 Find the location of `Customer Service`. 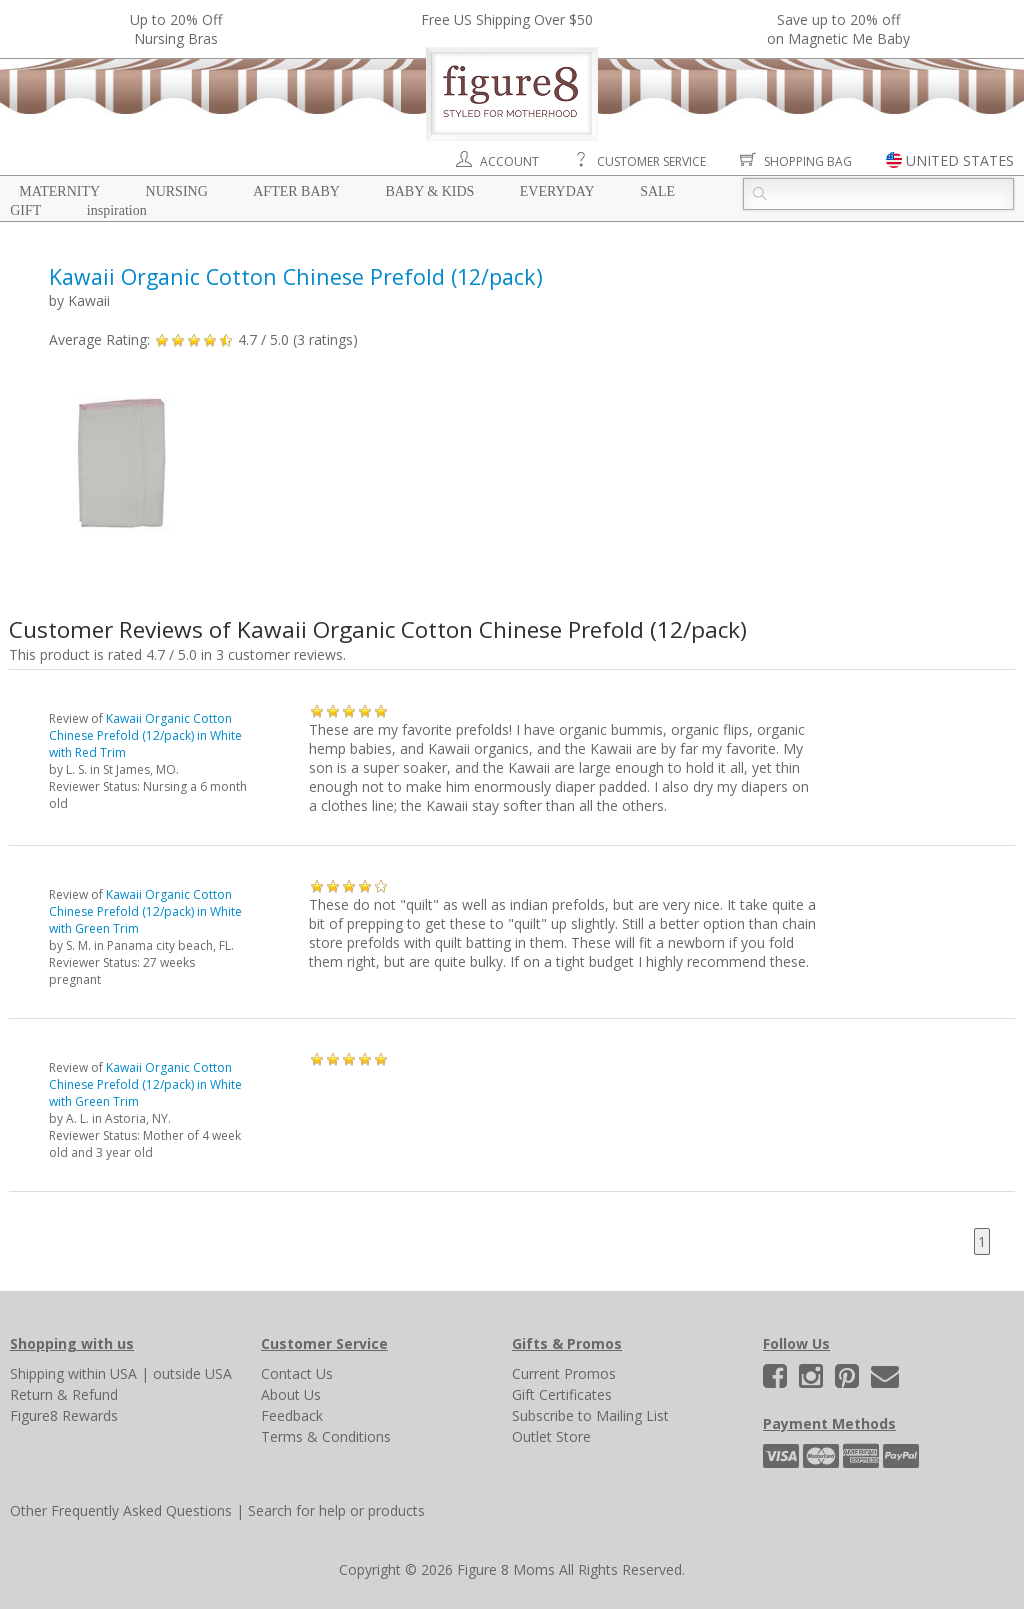

Customer Service is located at coordinates (651, 161).